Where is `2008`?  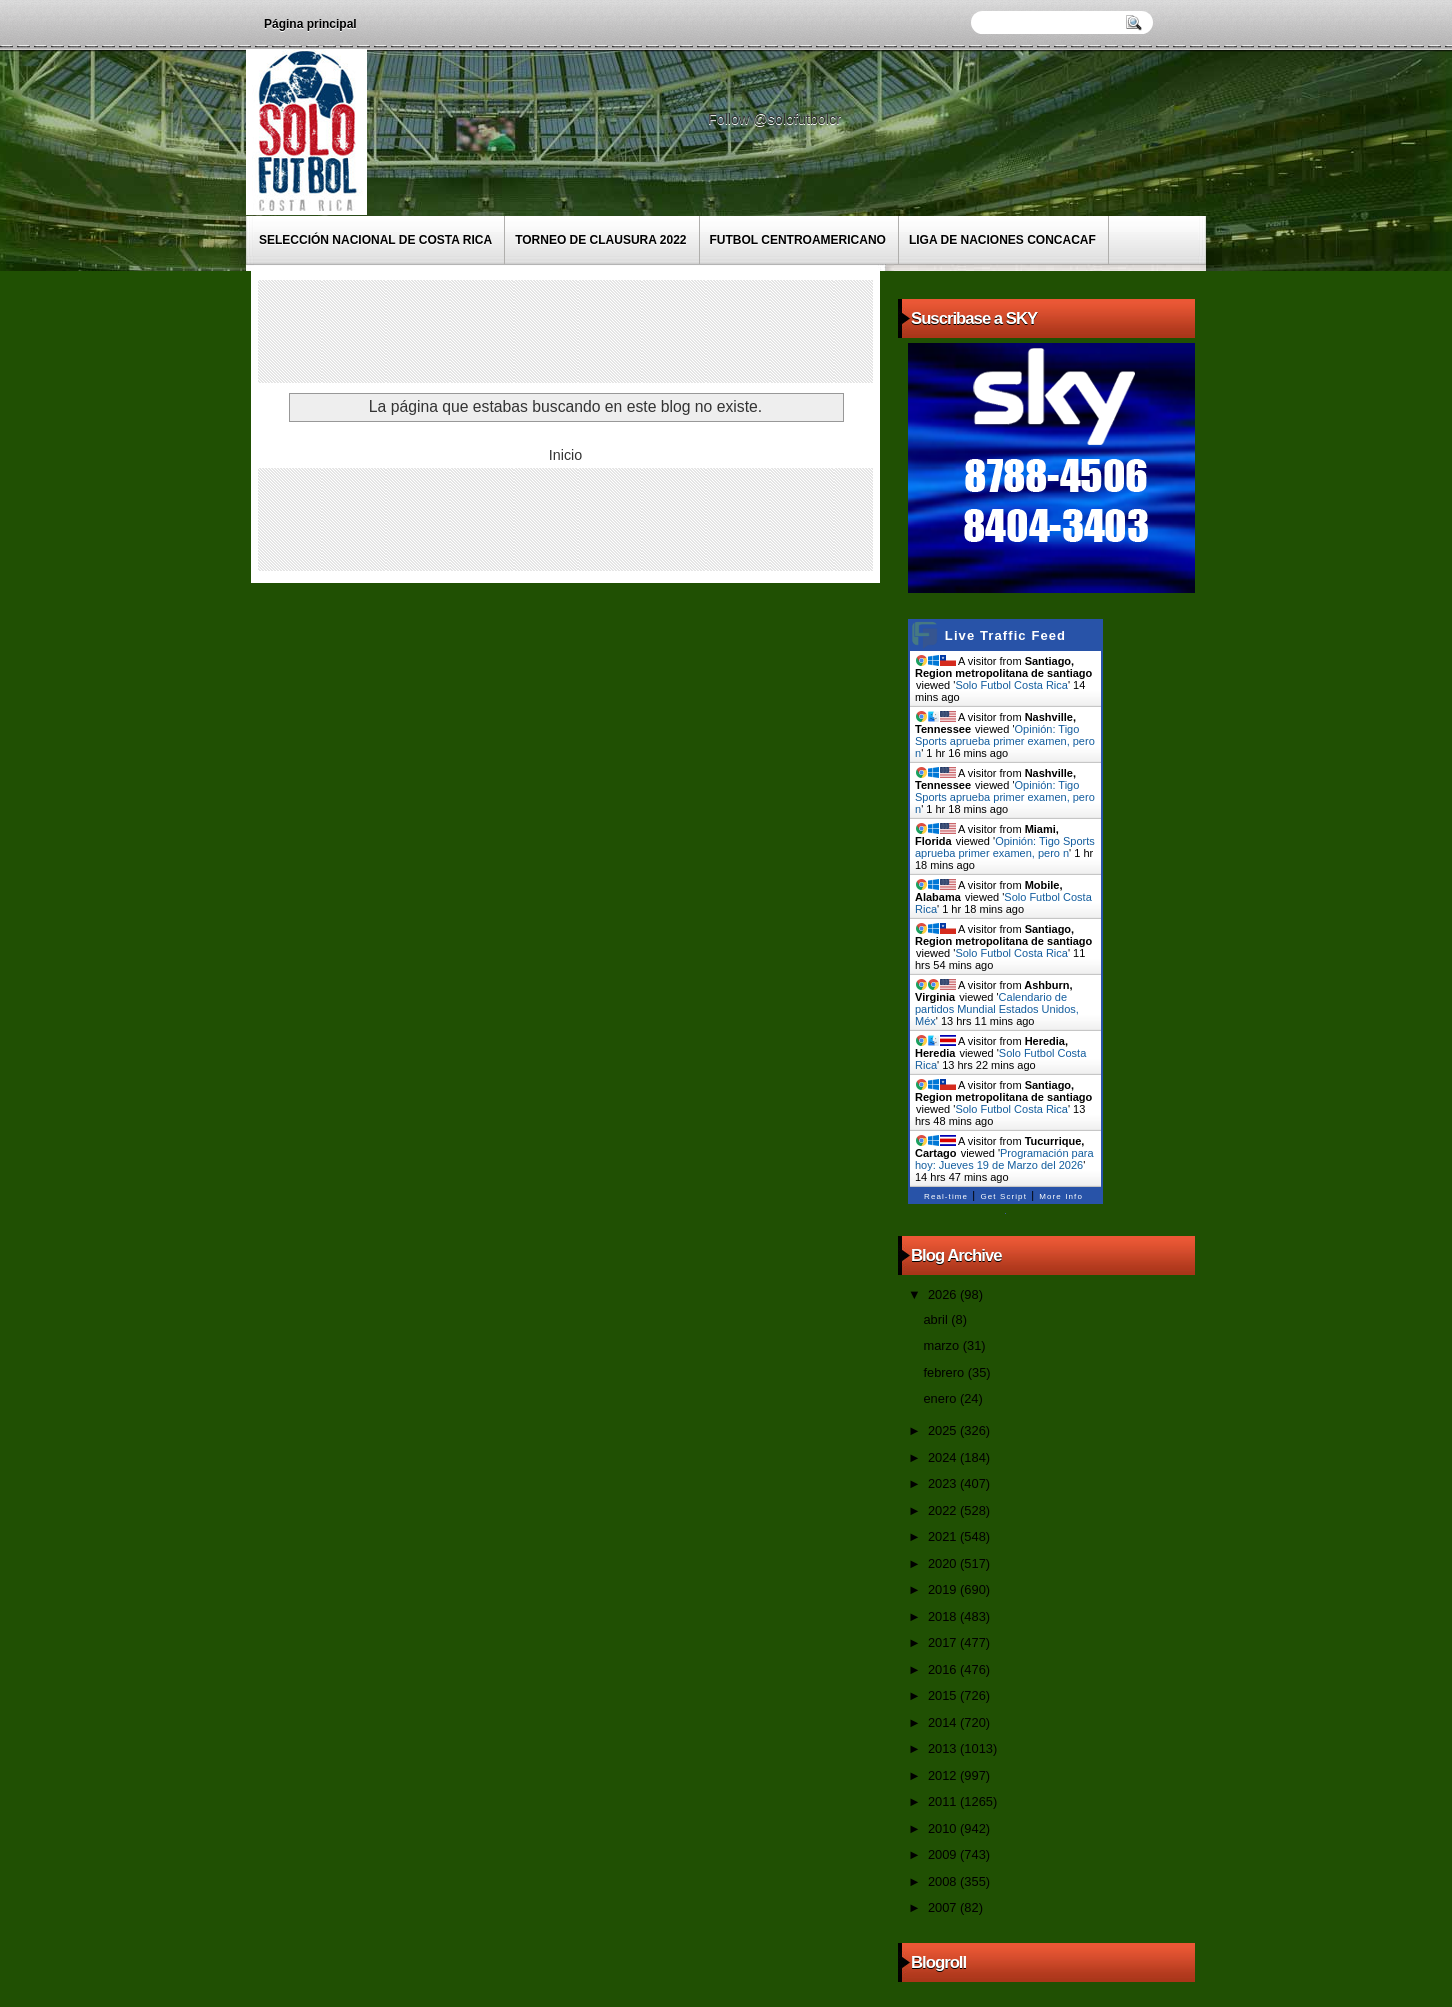 2008 is located at coordinates (944, 1881).